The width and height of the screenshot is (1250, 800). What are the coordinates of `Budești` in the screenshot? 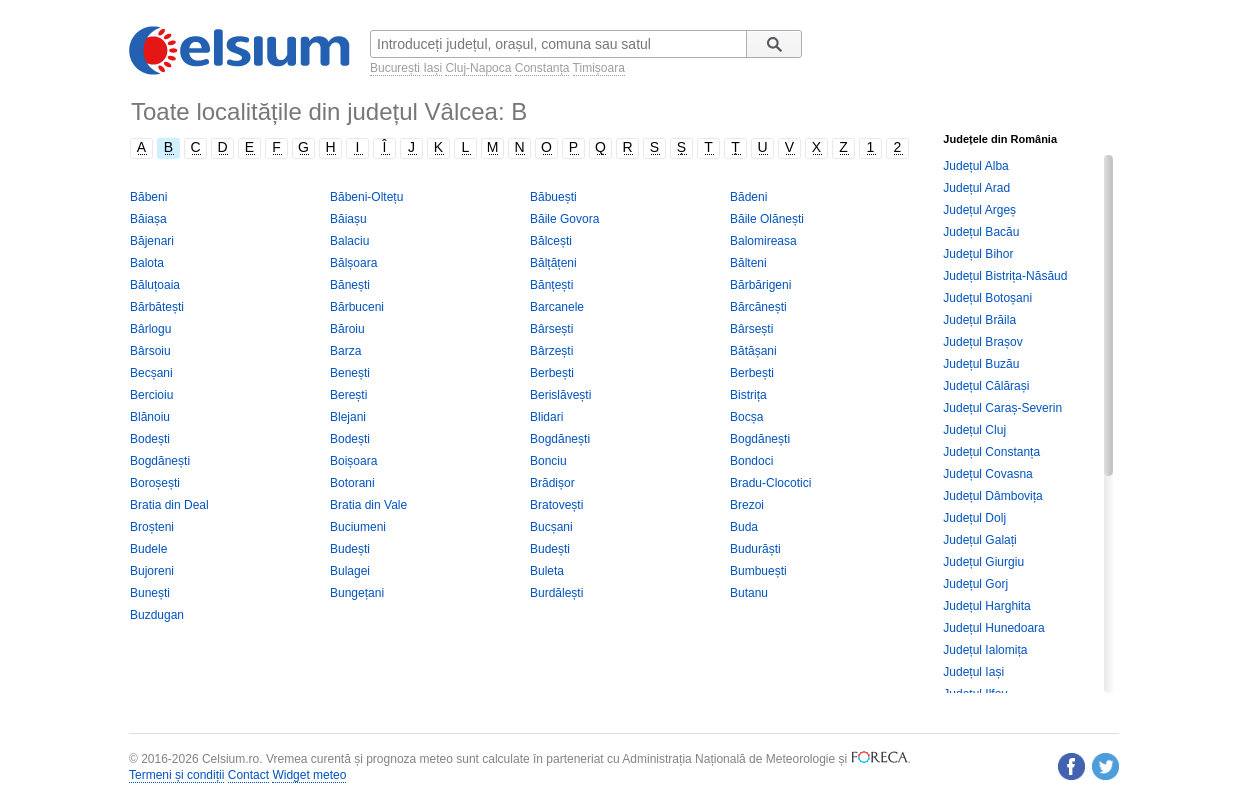 It's located at (350, 549).